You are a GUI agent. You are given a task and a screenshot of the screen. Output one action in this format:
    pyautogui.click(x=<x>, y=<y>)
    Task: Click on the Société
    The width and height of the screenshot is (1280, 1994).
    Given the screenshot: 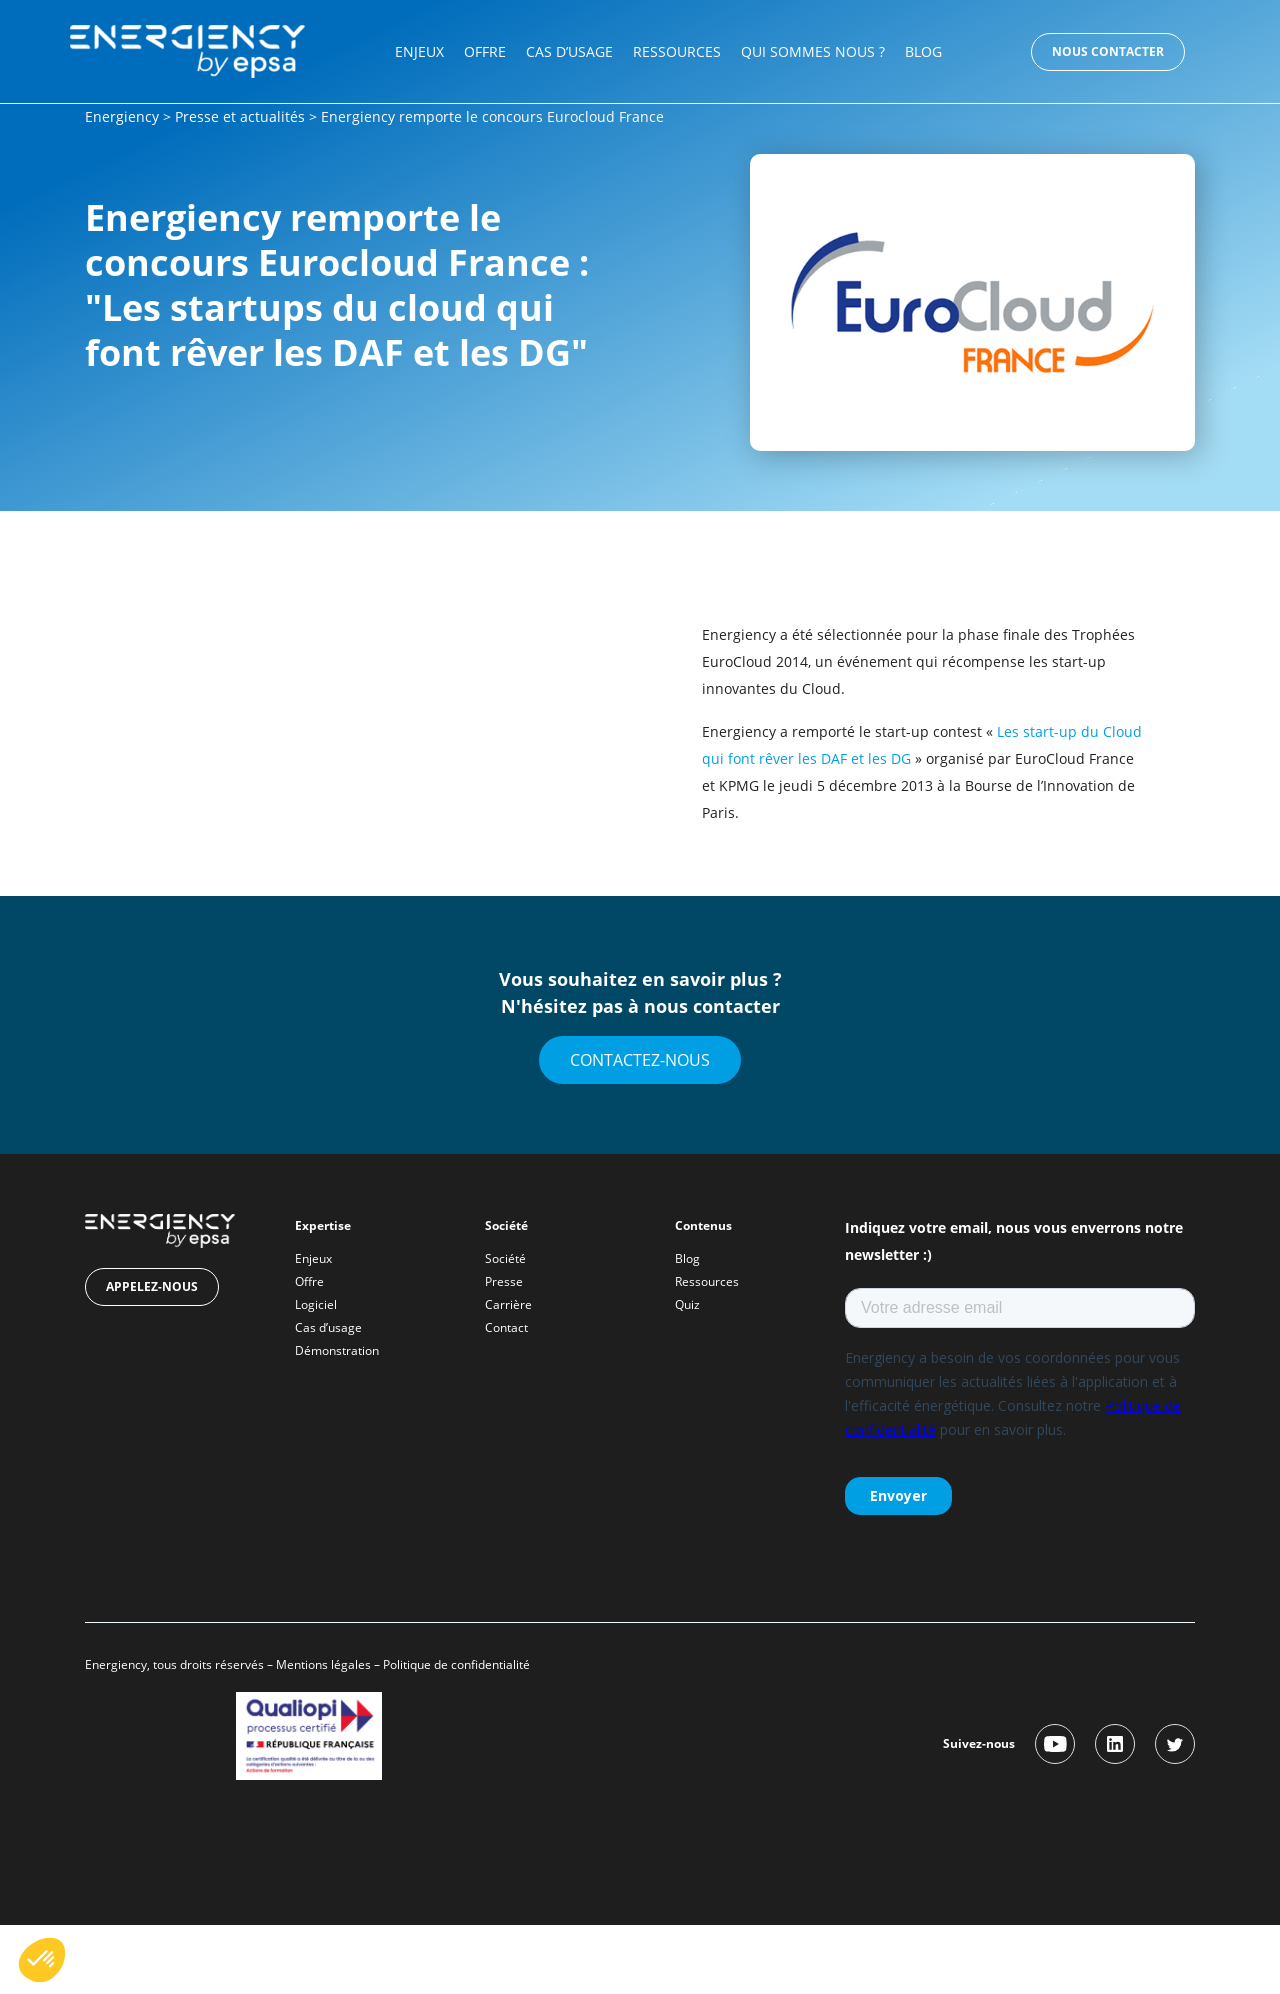 What is the action you would take?
    pyautogui.click(x=505, y=1258)
    